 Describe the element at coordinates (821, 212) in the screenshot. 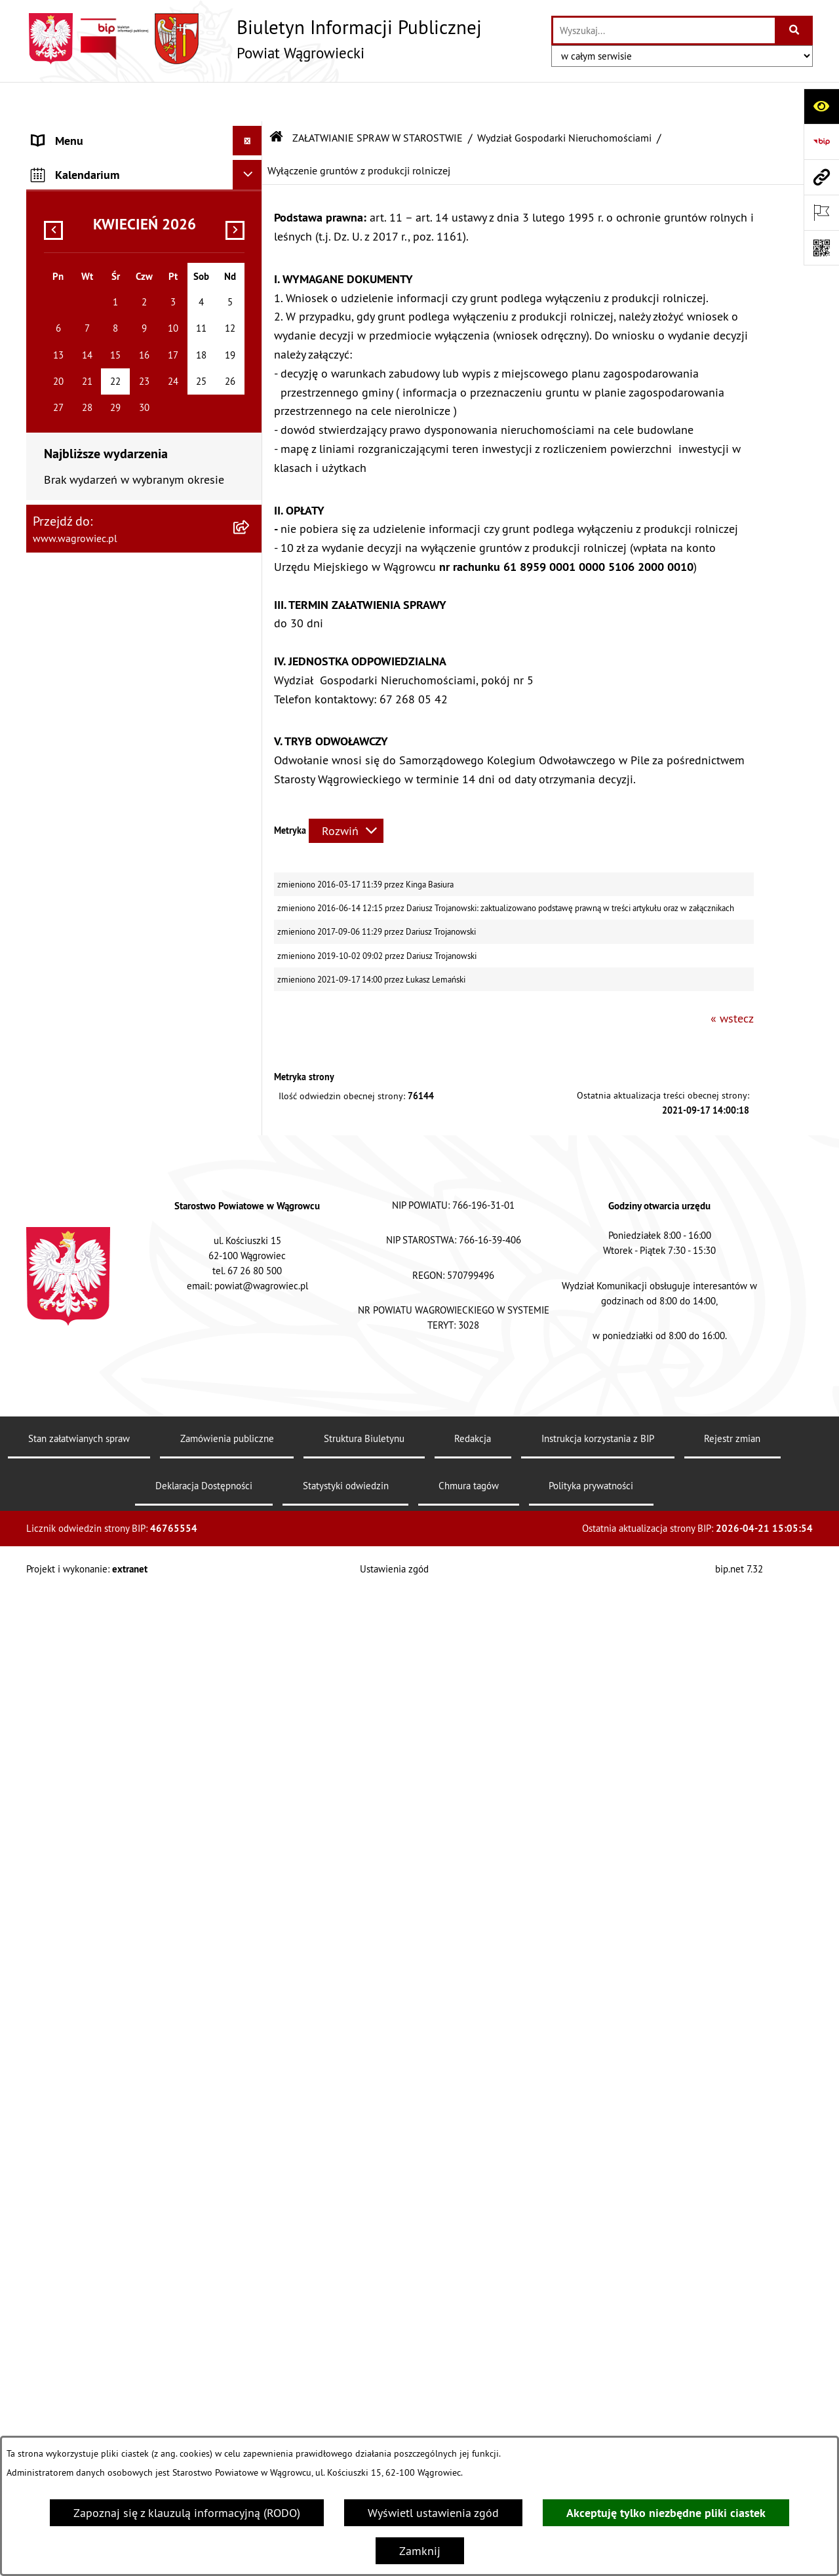

I see `[Otwórz ważne strony]` at that location.